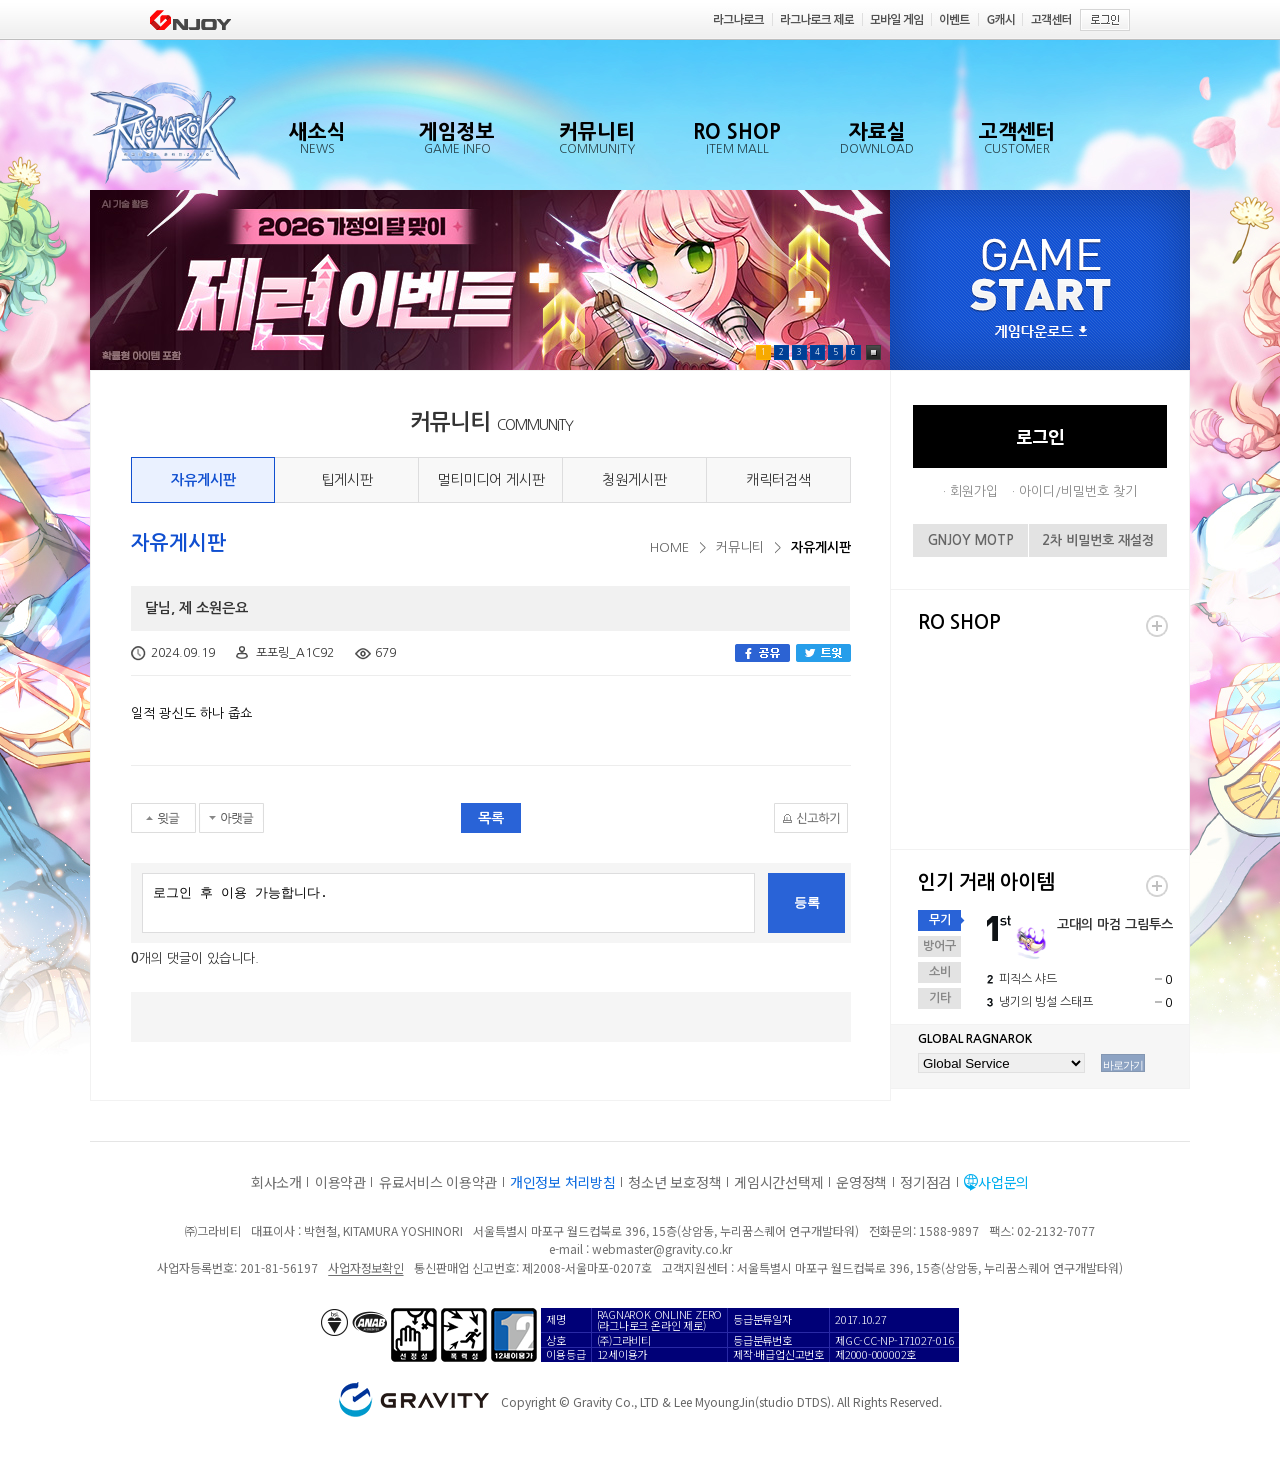  What do you see at coordinates (276, 1182) in the screenshot?
I see `회사소개` at bounding box center [276, 1182].